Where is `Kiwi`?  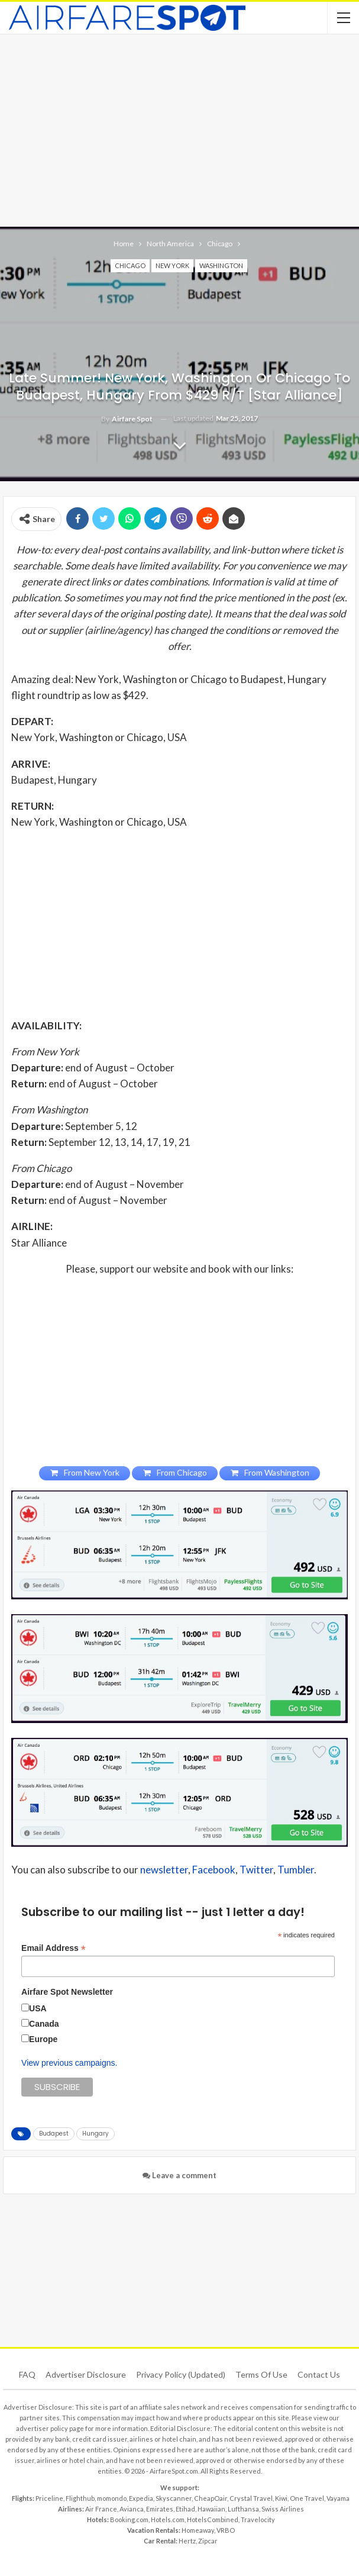
Kiwi is located at coordinates (281, 2498).